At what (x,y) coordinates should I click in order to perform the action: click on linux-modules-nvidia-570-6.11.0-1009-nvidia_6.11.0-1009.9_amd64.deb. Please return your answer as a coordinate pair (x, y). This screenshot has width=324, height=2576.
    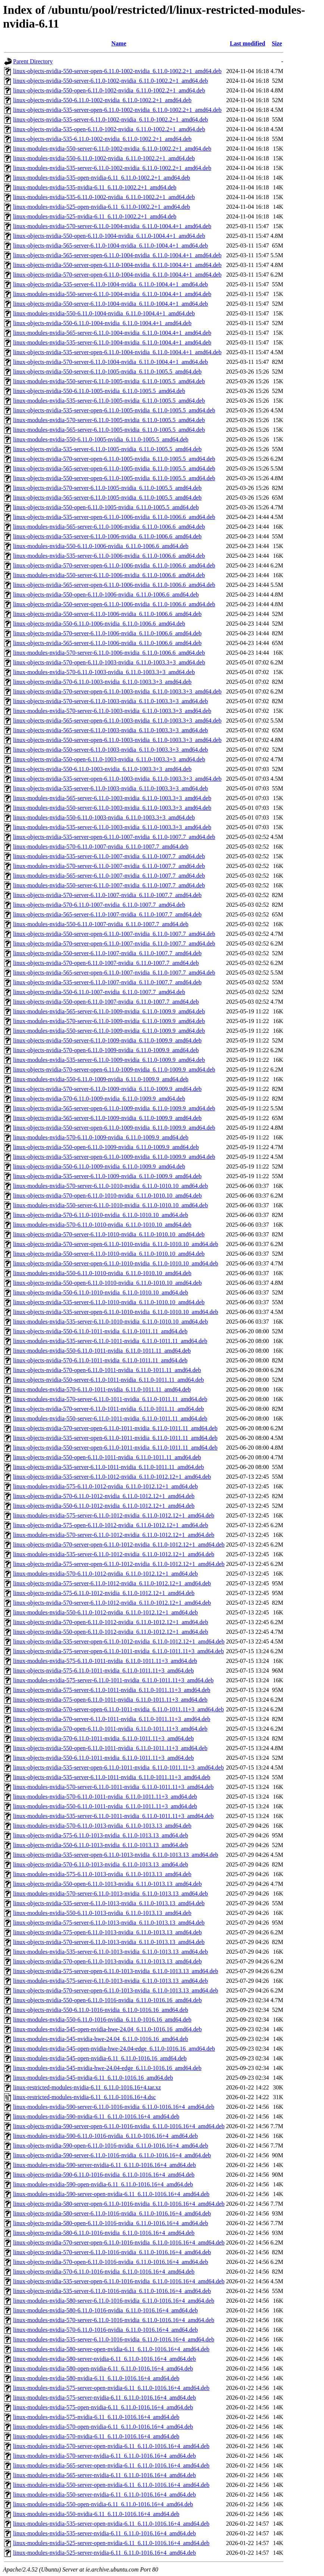
    Looking at the image, I should click on (101, 1137).